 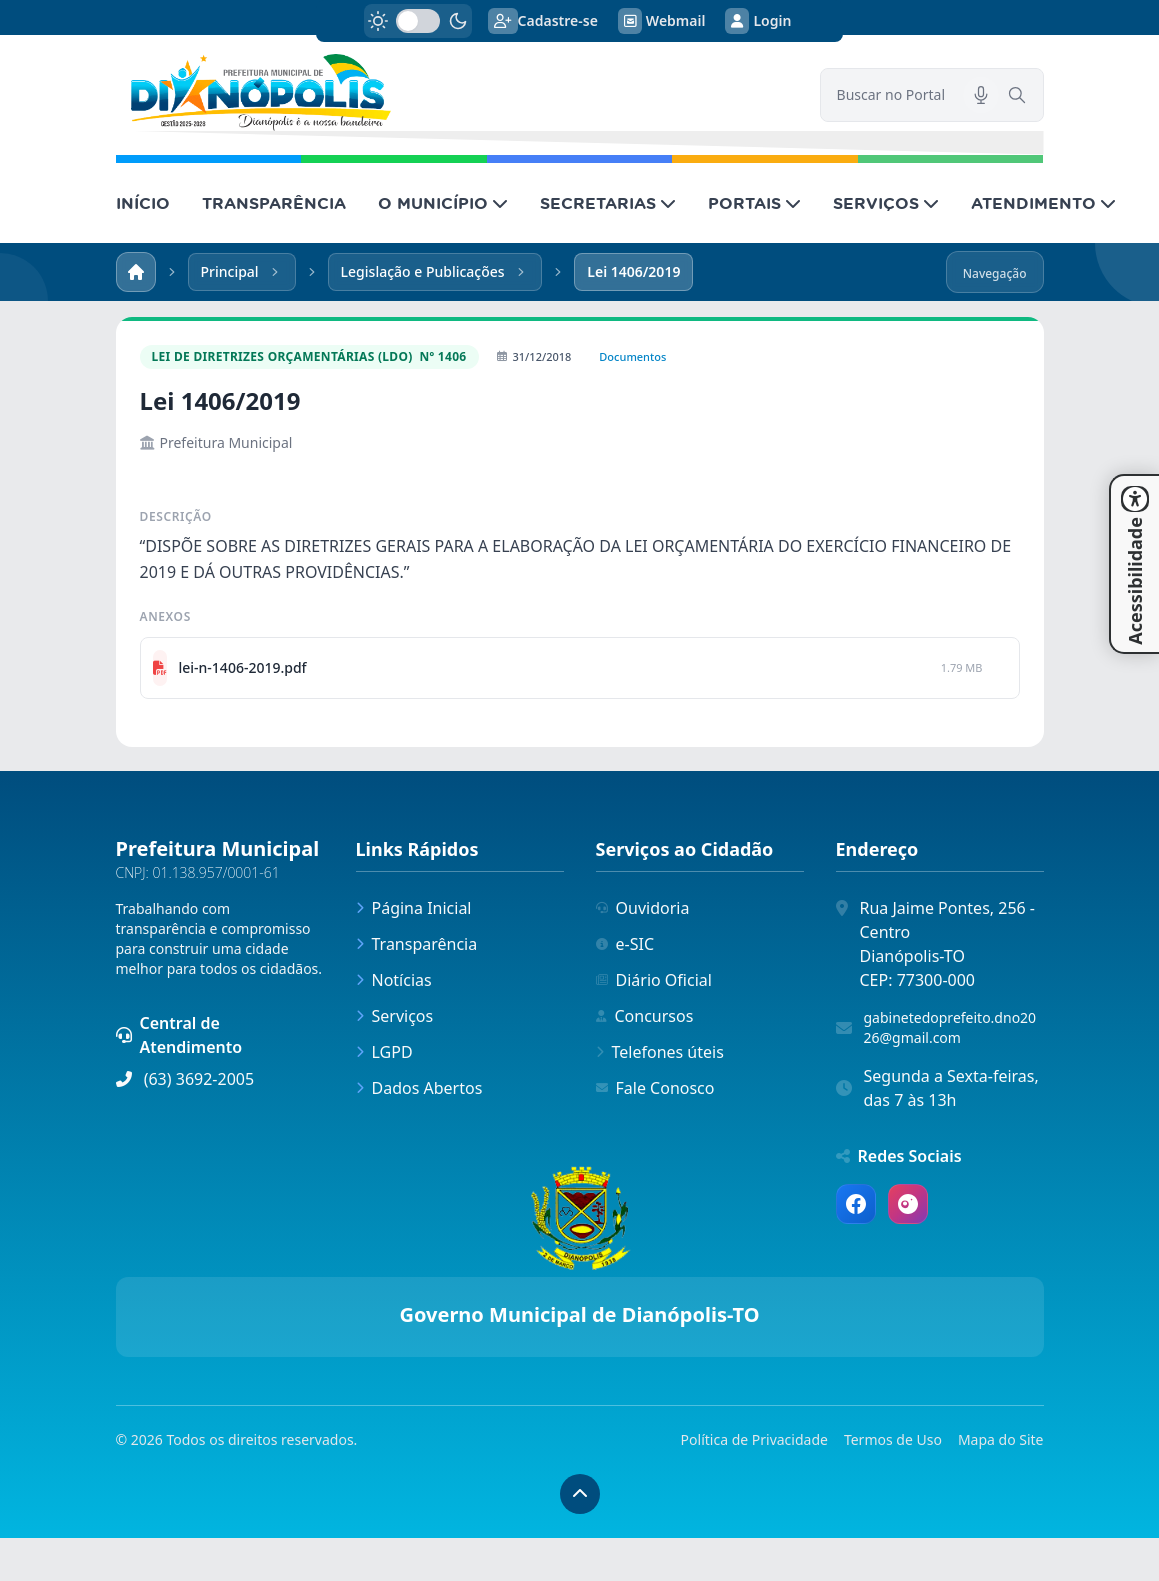 What do you see at coordinates (1001, 1439) in the screenshot?
I see `Mapa do Site` at bounding box center [1001, 1439].